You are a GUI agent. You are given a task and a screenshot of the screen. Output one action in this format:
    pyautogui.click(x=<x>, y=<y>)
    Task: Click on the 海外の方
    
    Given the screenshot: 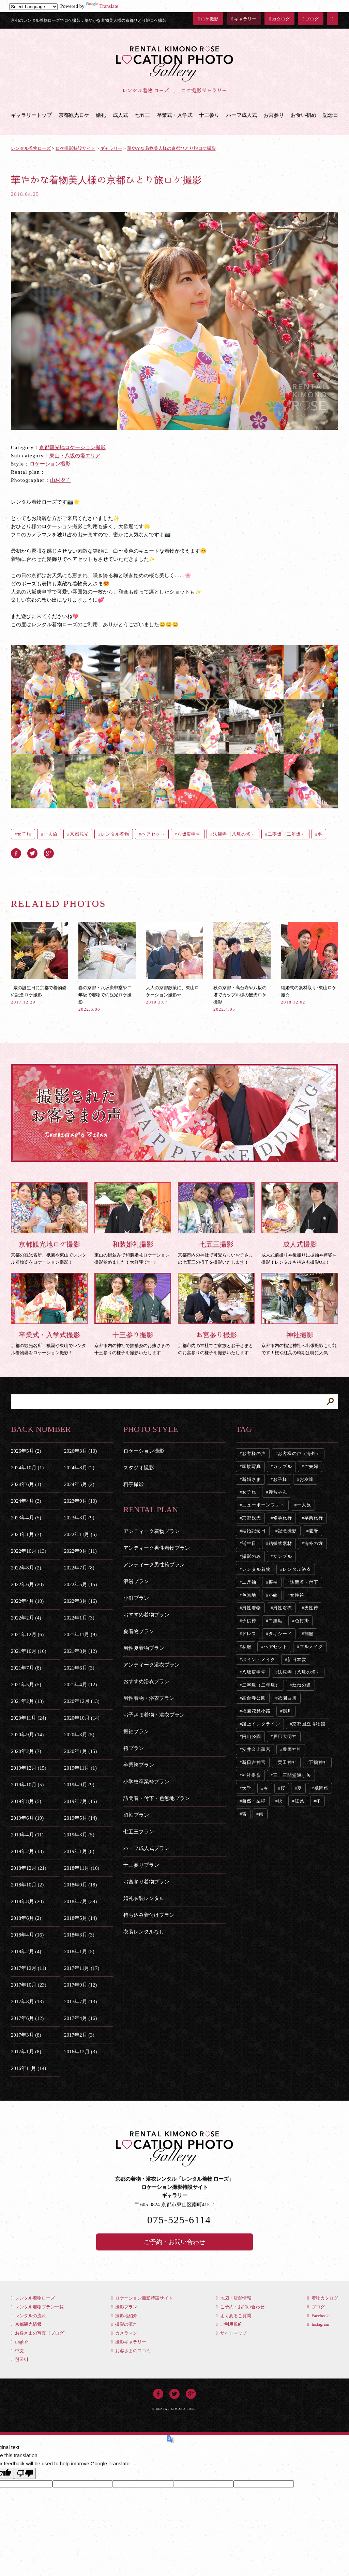 What is the action you would take?
    pyautogui.click(x=313, y=1543)
    